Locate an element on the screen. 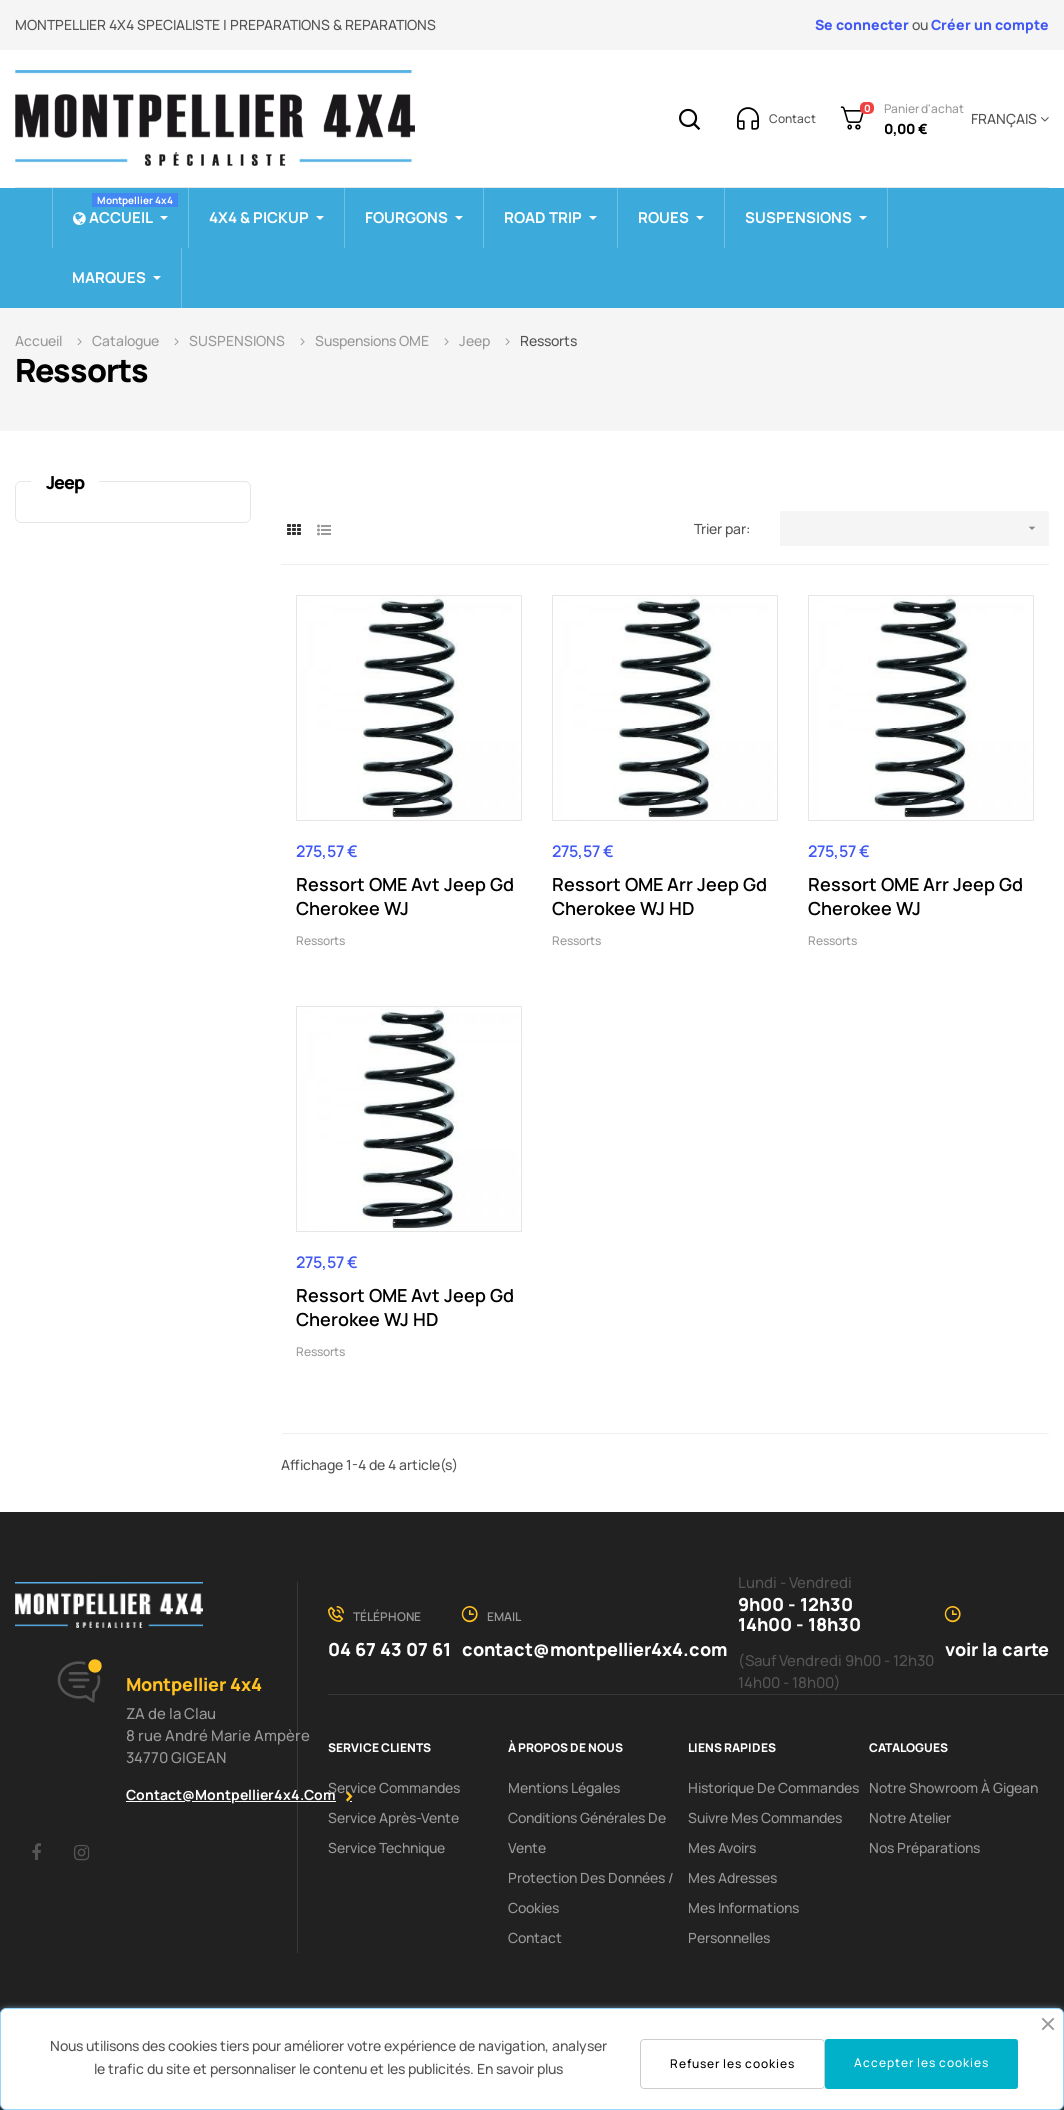 The image size is (1064, 2110). voir la carte is located at coordinates (997, 1649).